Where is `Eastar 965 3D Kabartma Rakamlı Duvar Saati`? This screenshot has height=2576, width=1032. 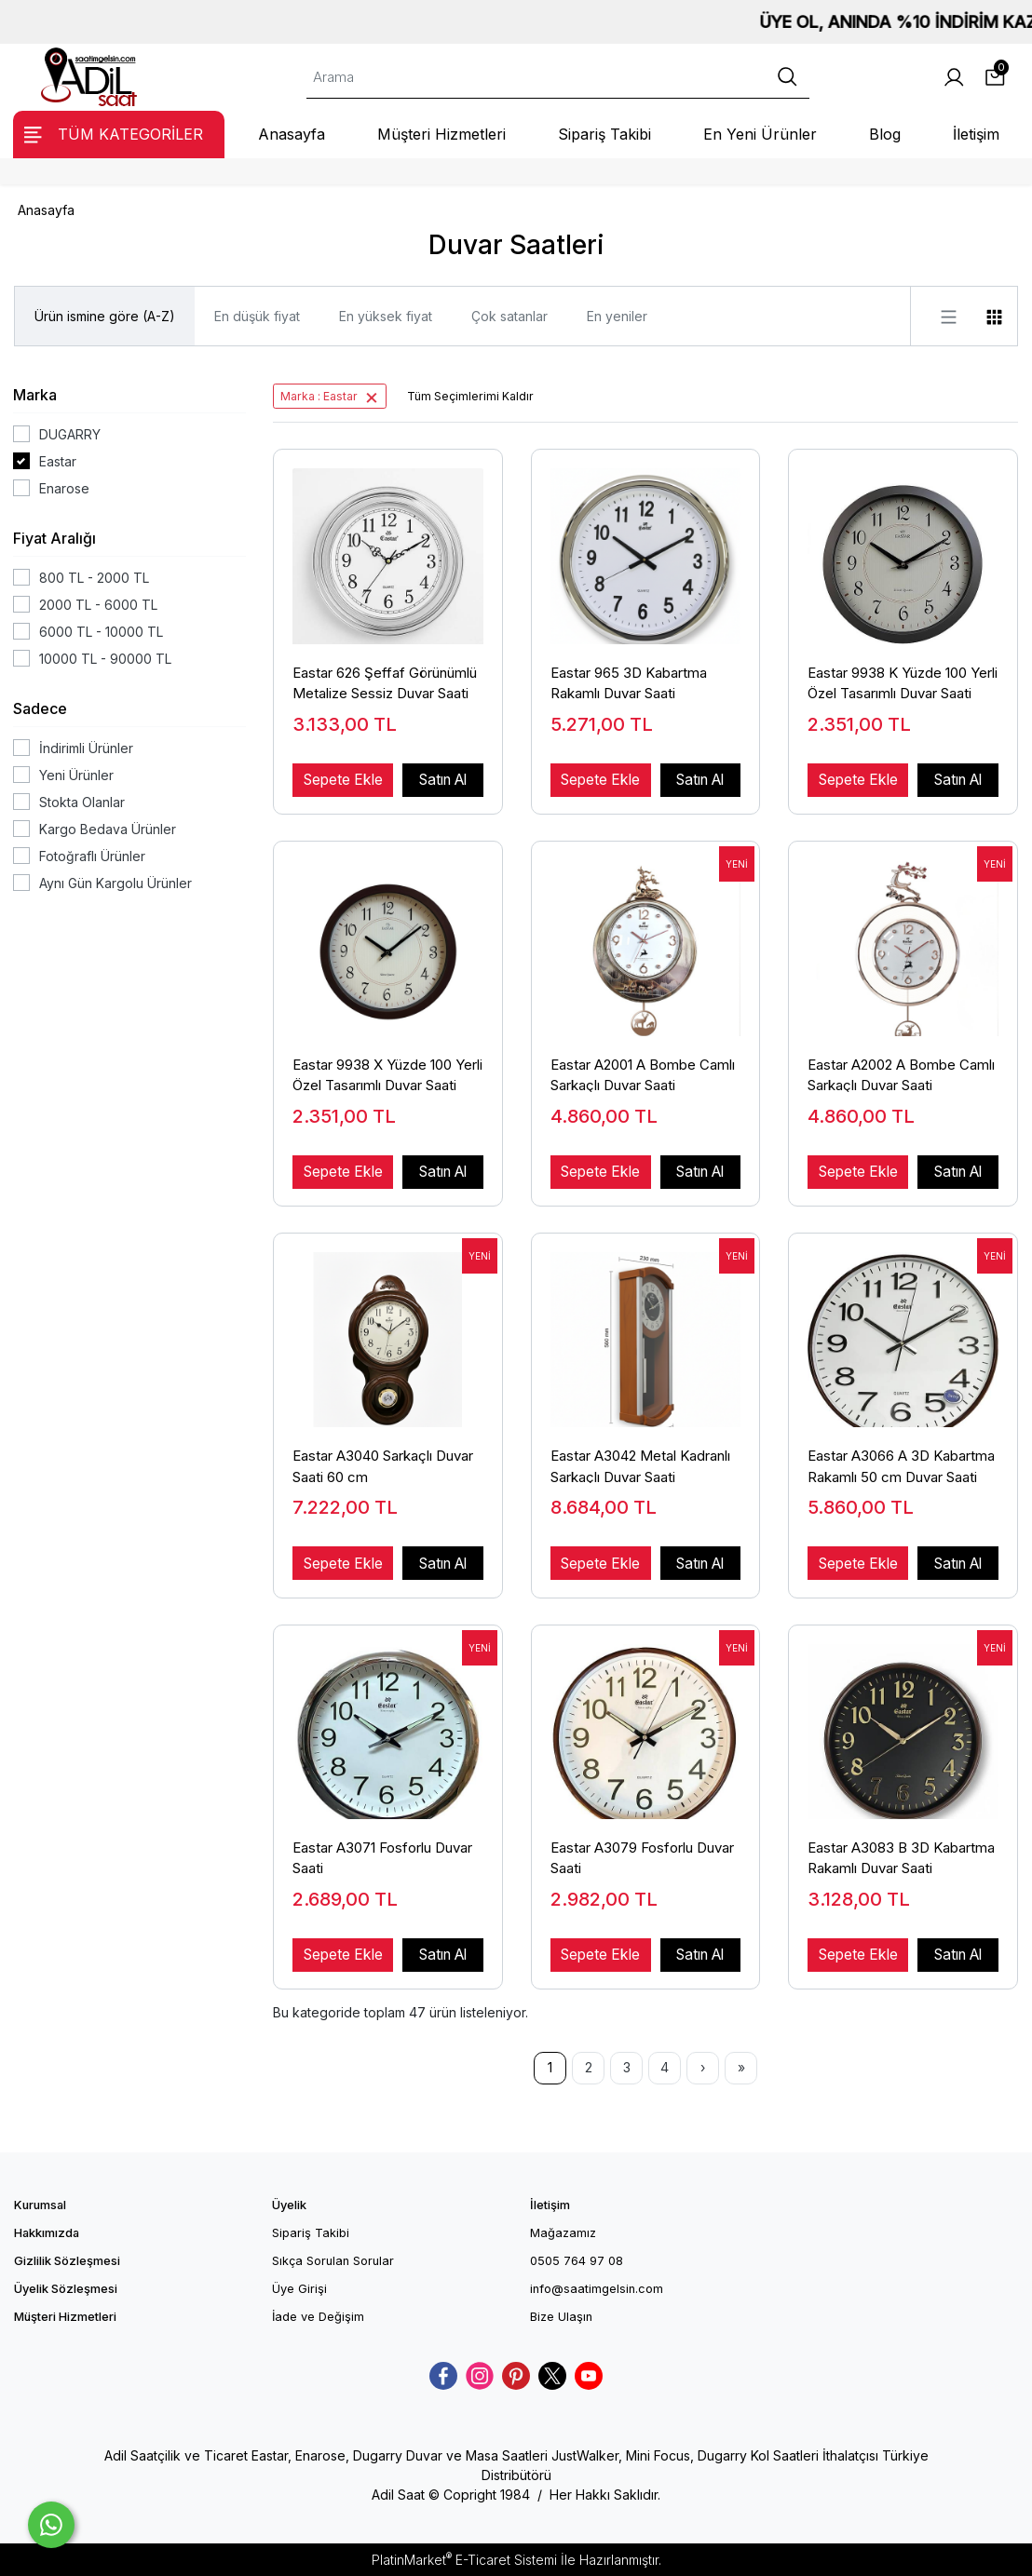
Eastar 965 3D Kabartma Rakamlı Duvar Saati is located at coordinates (628, 682).